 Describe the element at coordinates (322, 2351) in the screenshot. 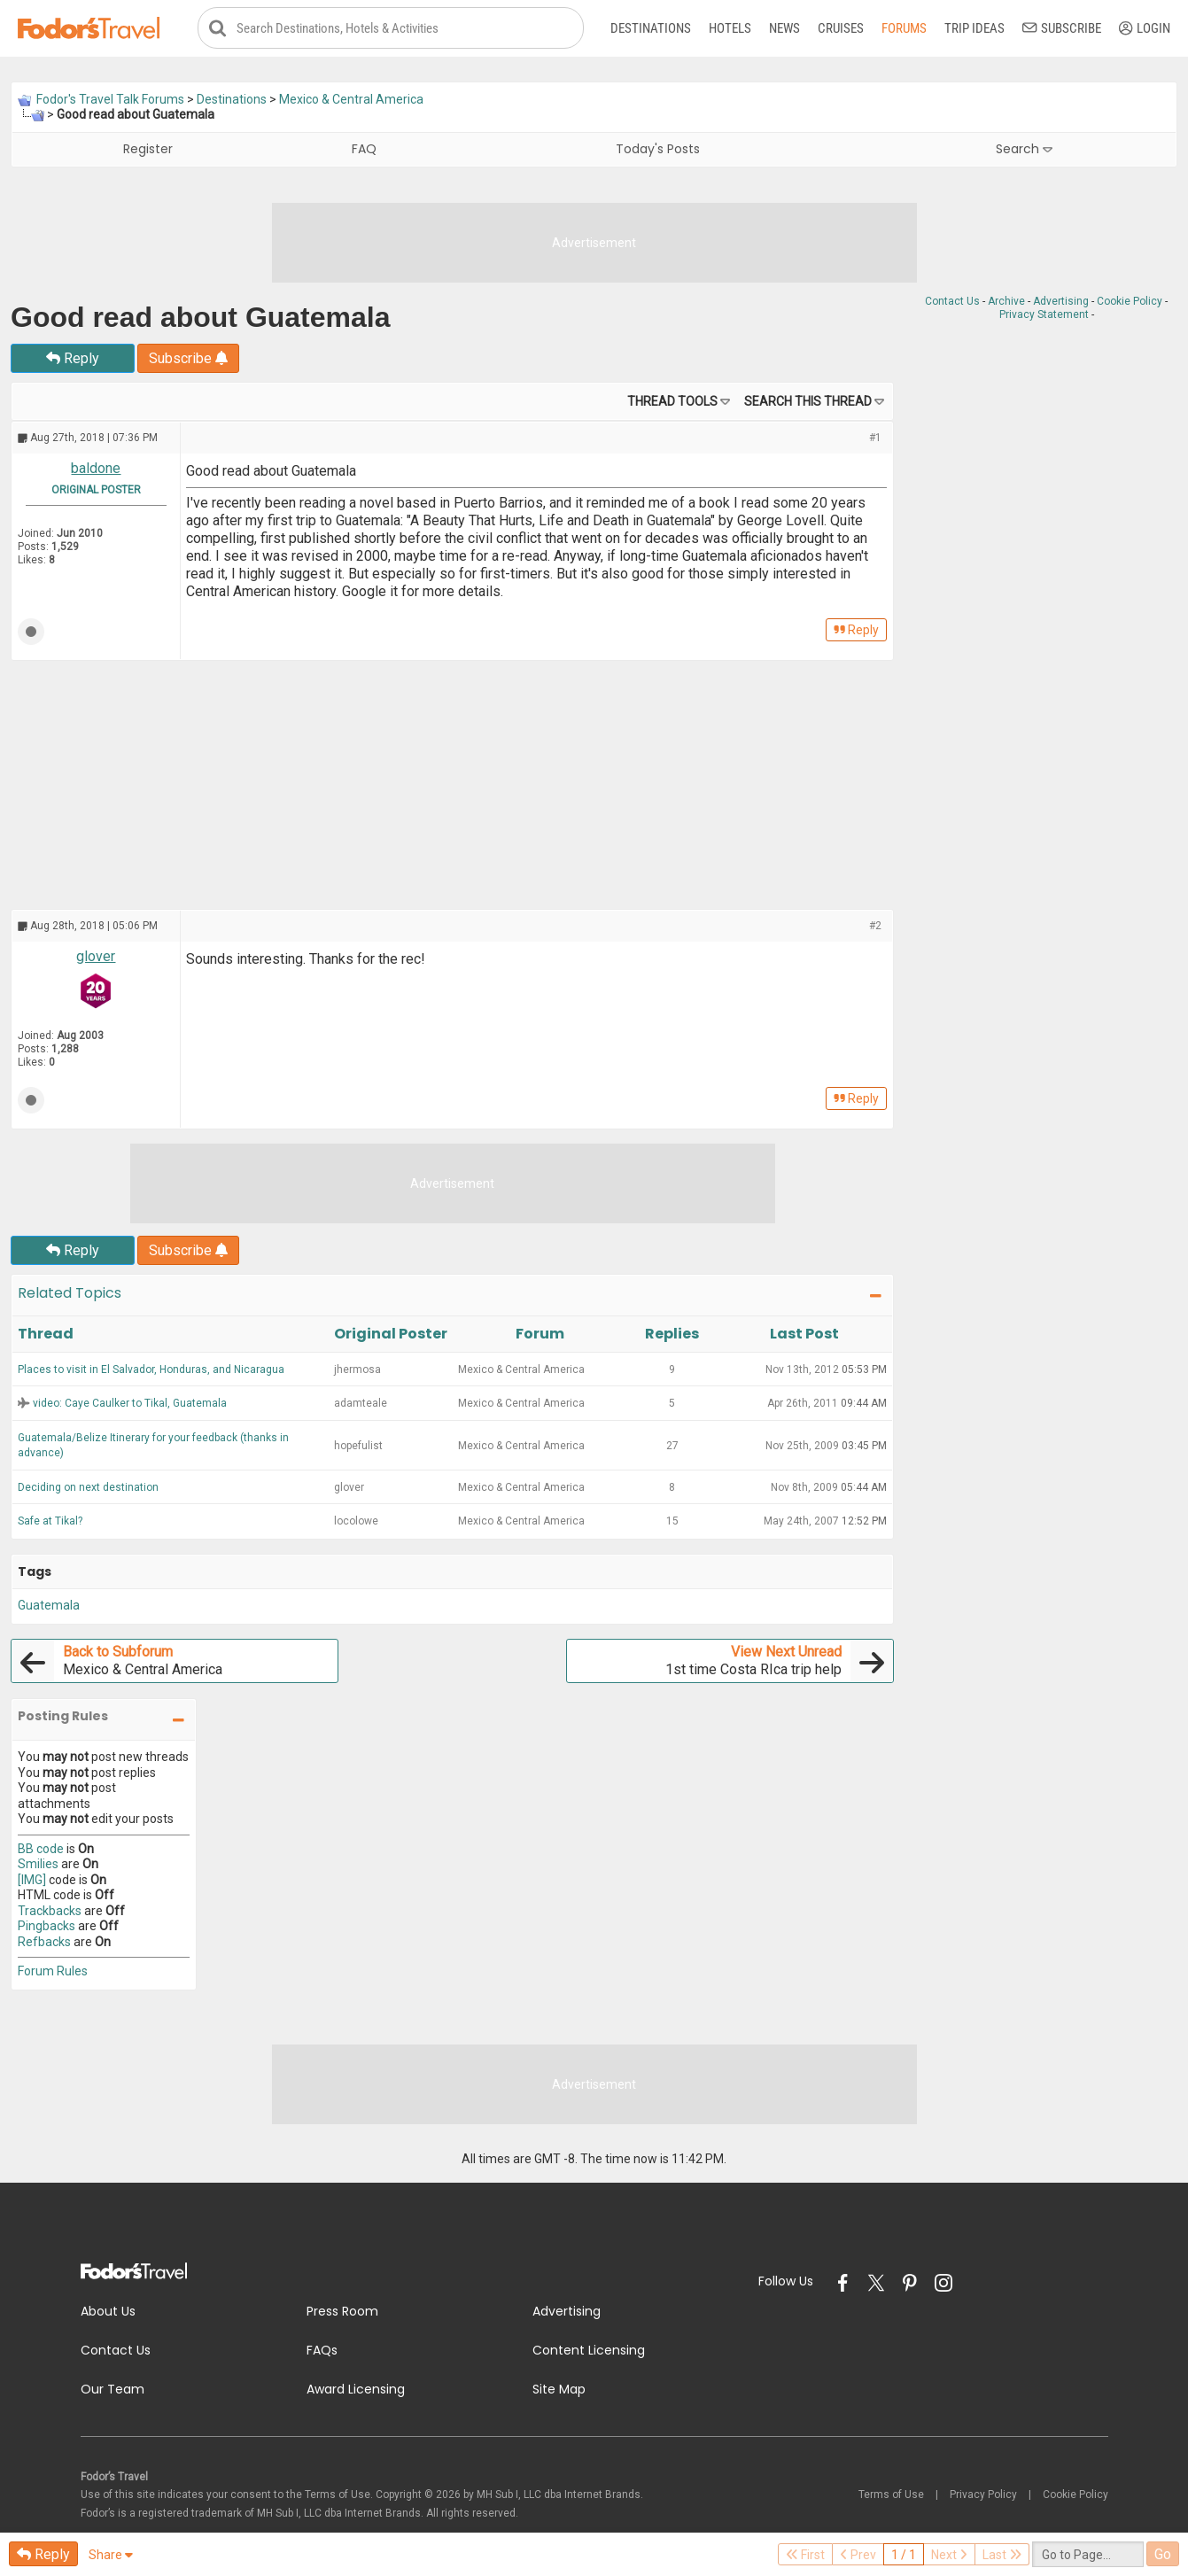

I see `FAQs` at that location.